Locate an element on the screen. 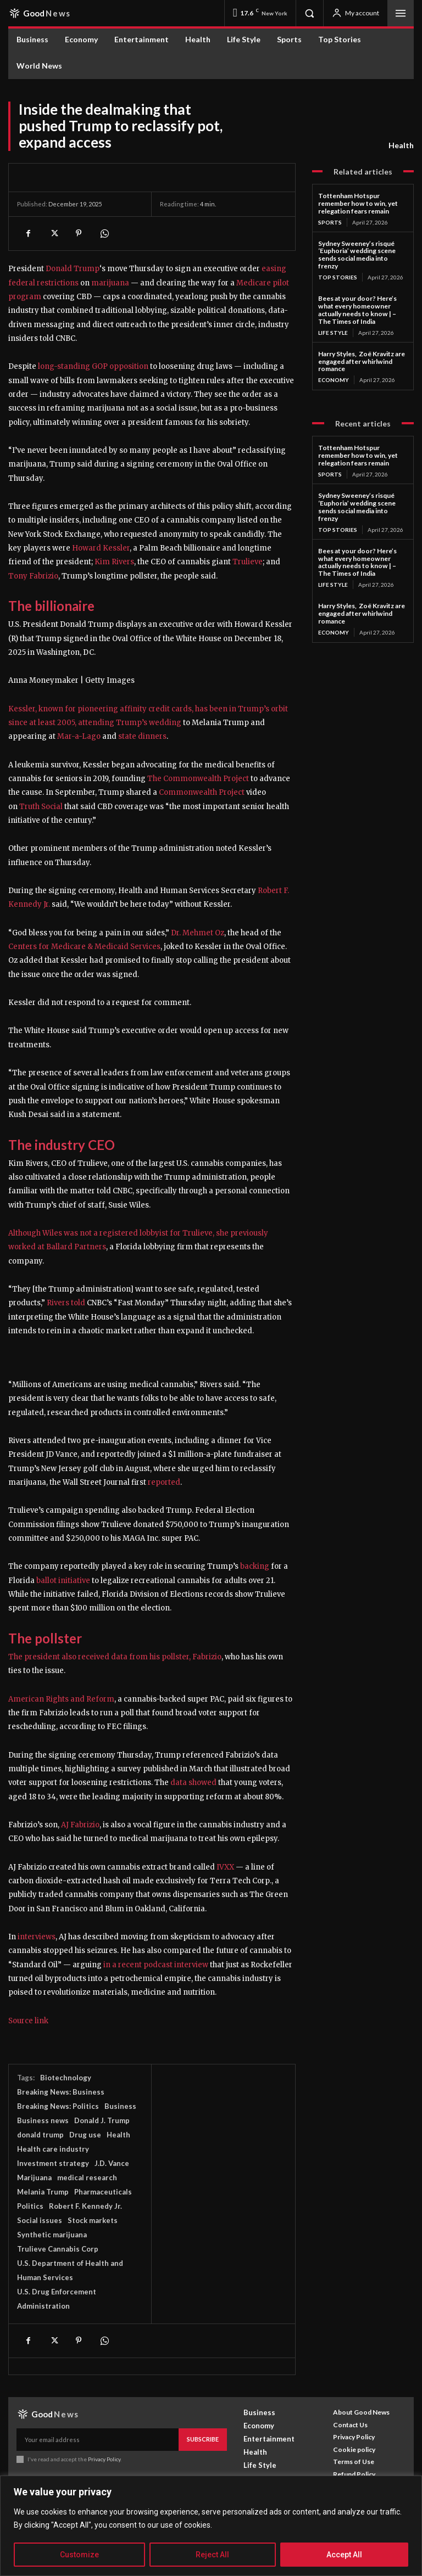  Trulieve Cannabis Corp is located at coordinates (57, 2248).